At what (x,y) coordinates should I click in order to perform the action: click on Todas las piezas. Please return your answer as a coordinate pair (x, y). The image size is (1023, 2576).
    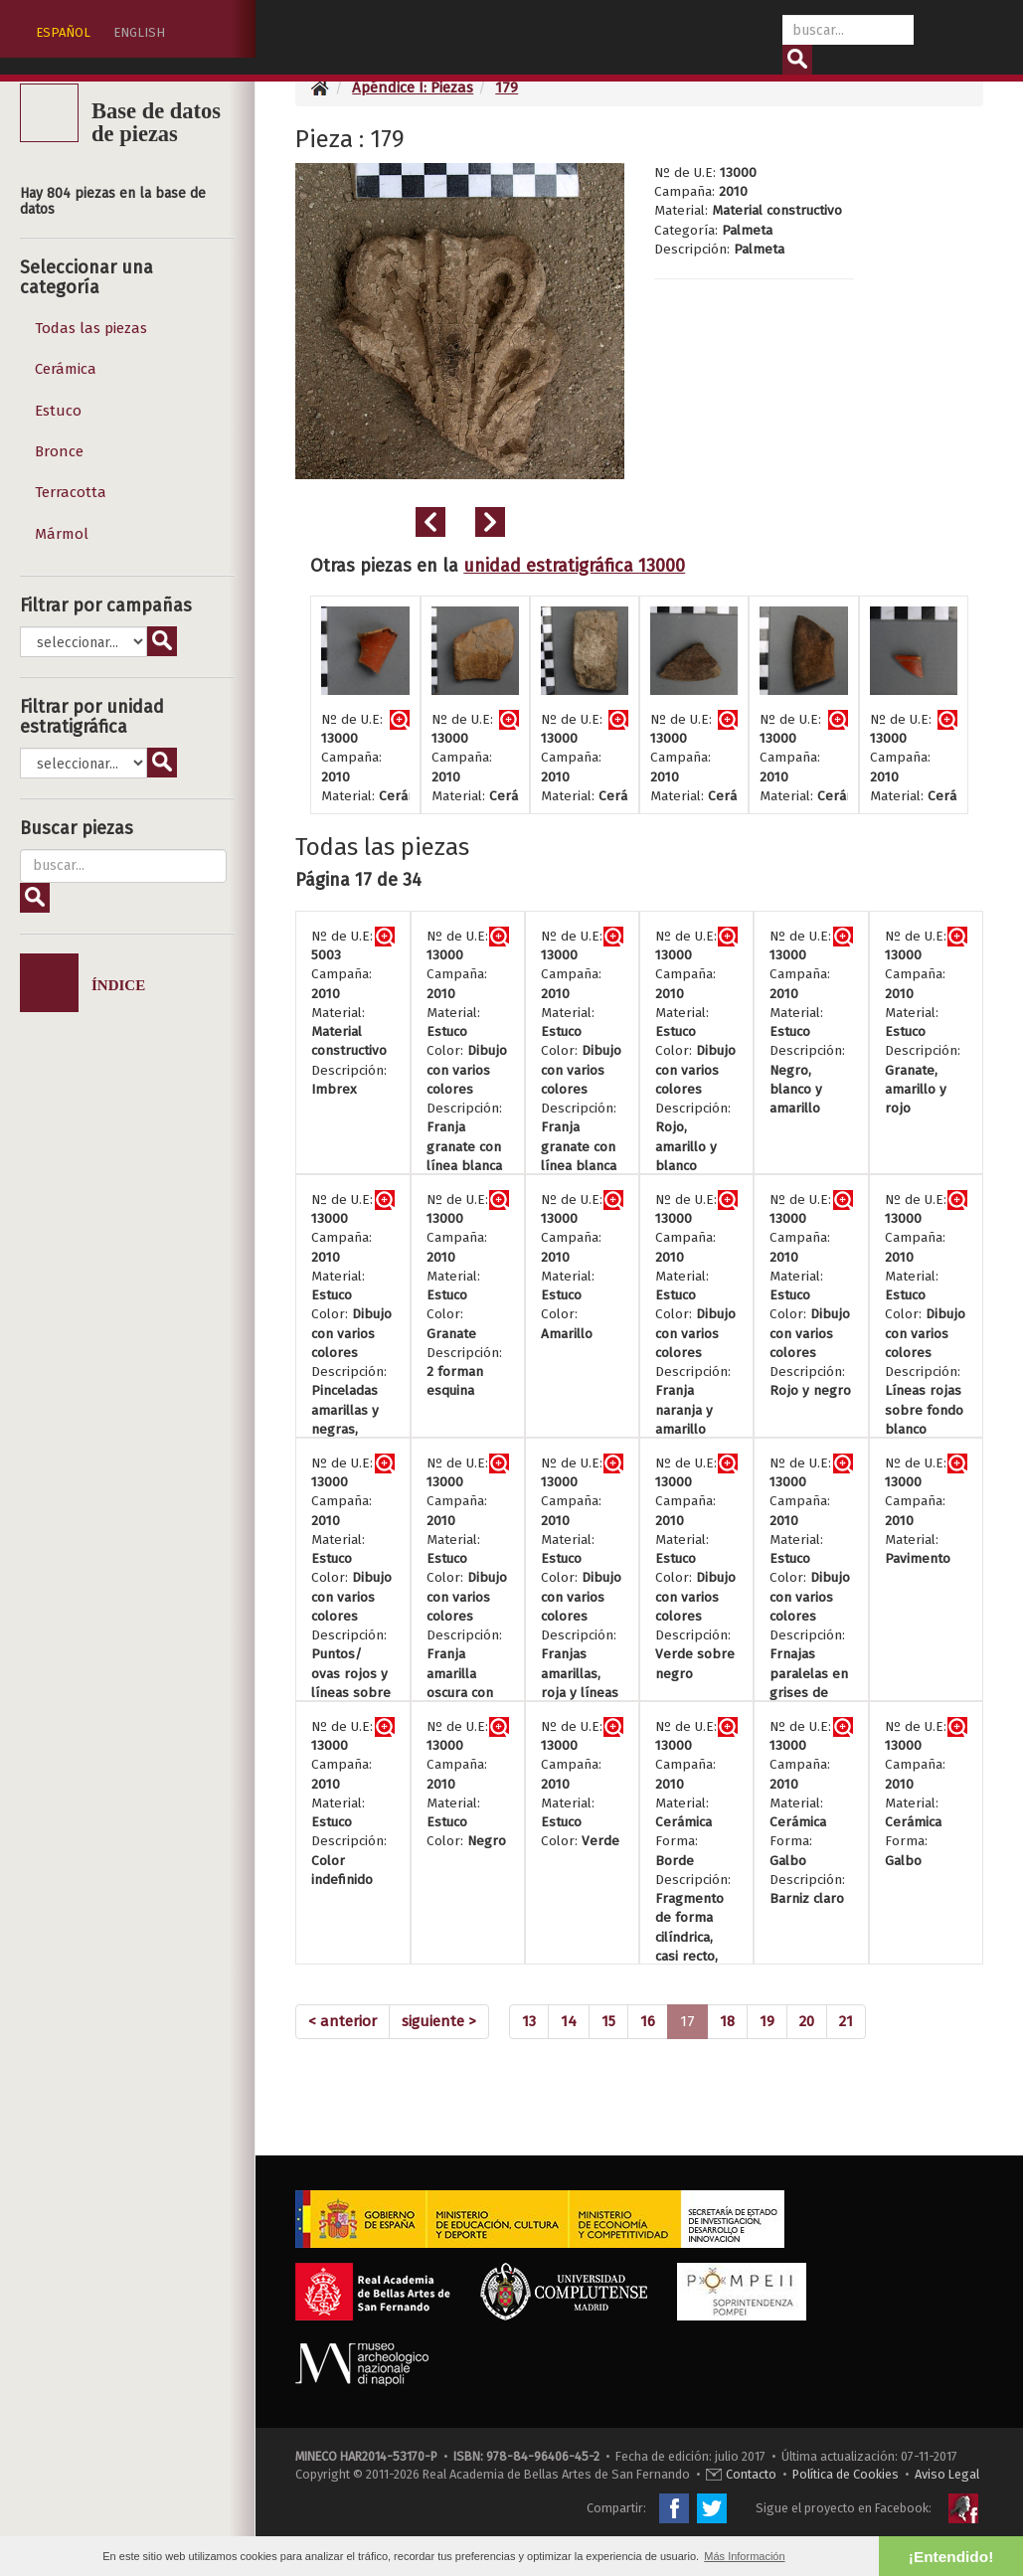
    Looking at the image, I should click on (91, 328).